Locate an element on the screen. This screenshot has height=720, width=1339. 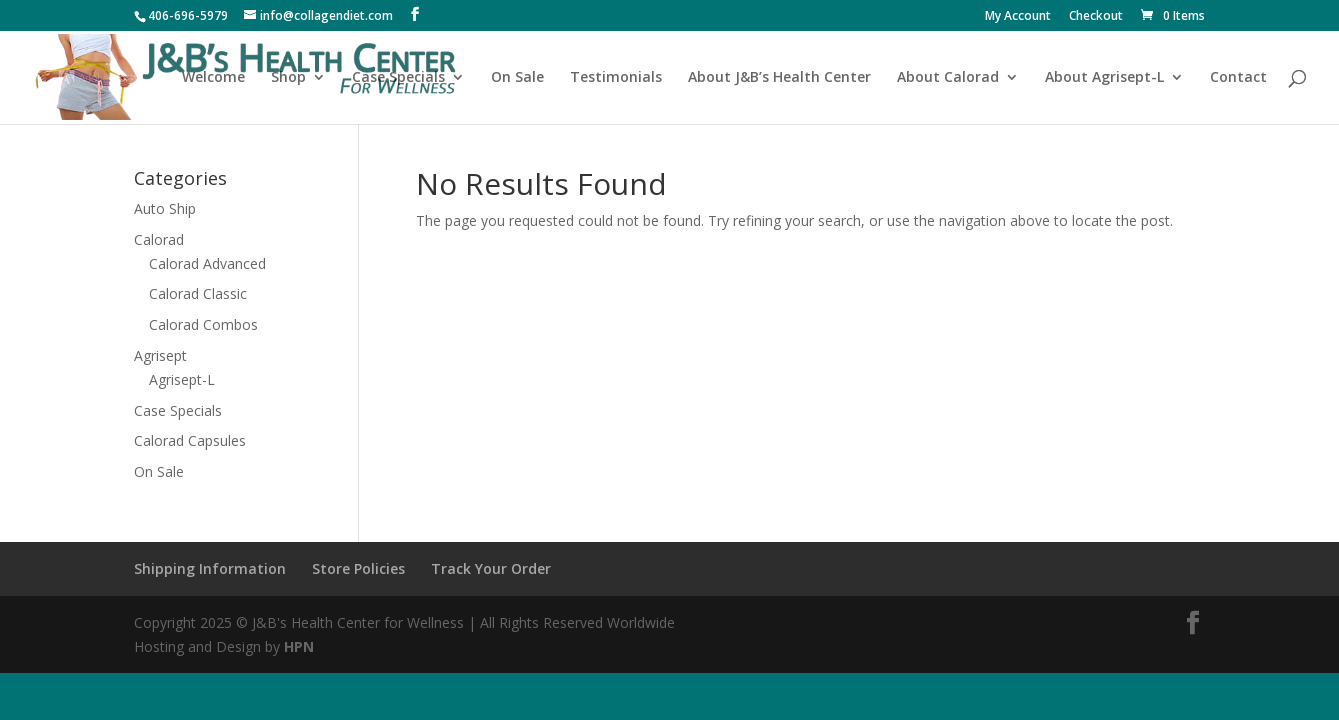
Shipping Information is located at coordinates (210, 568).